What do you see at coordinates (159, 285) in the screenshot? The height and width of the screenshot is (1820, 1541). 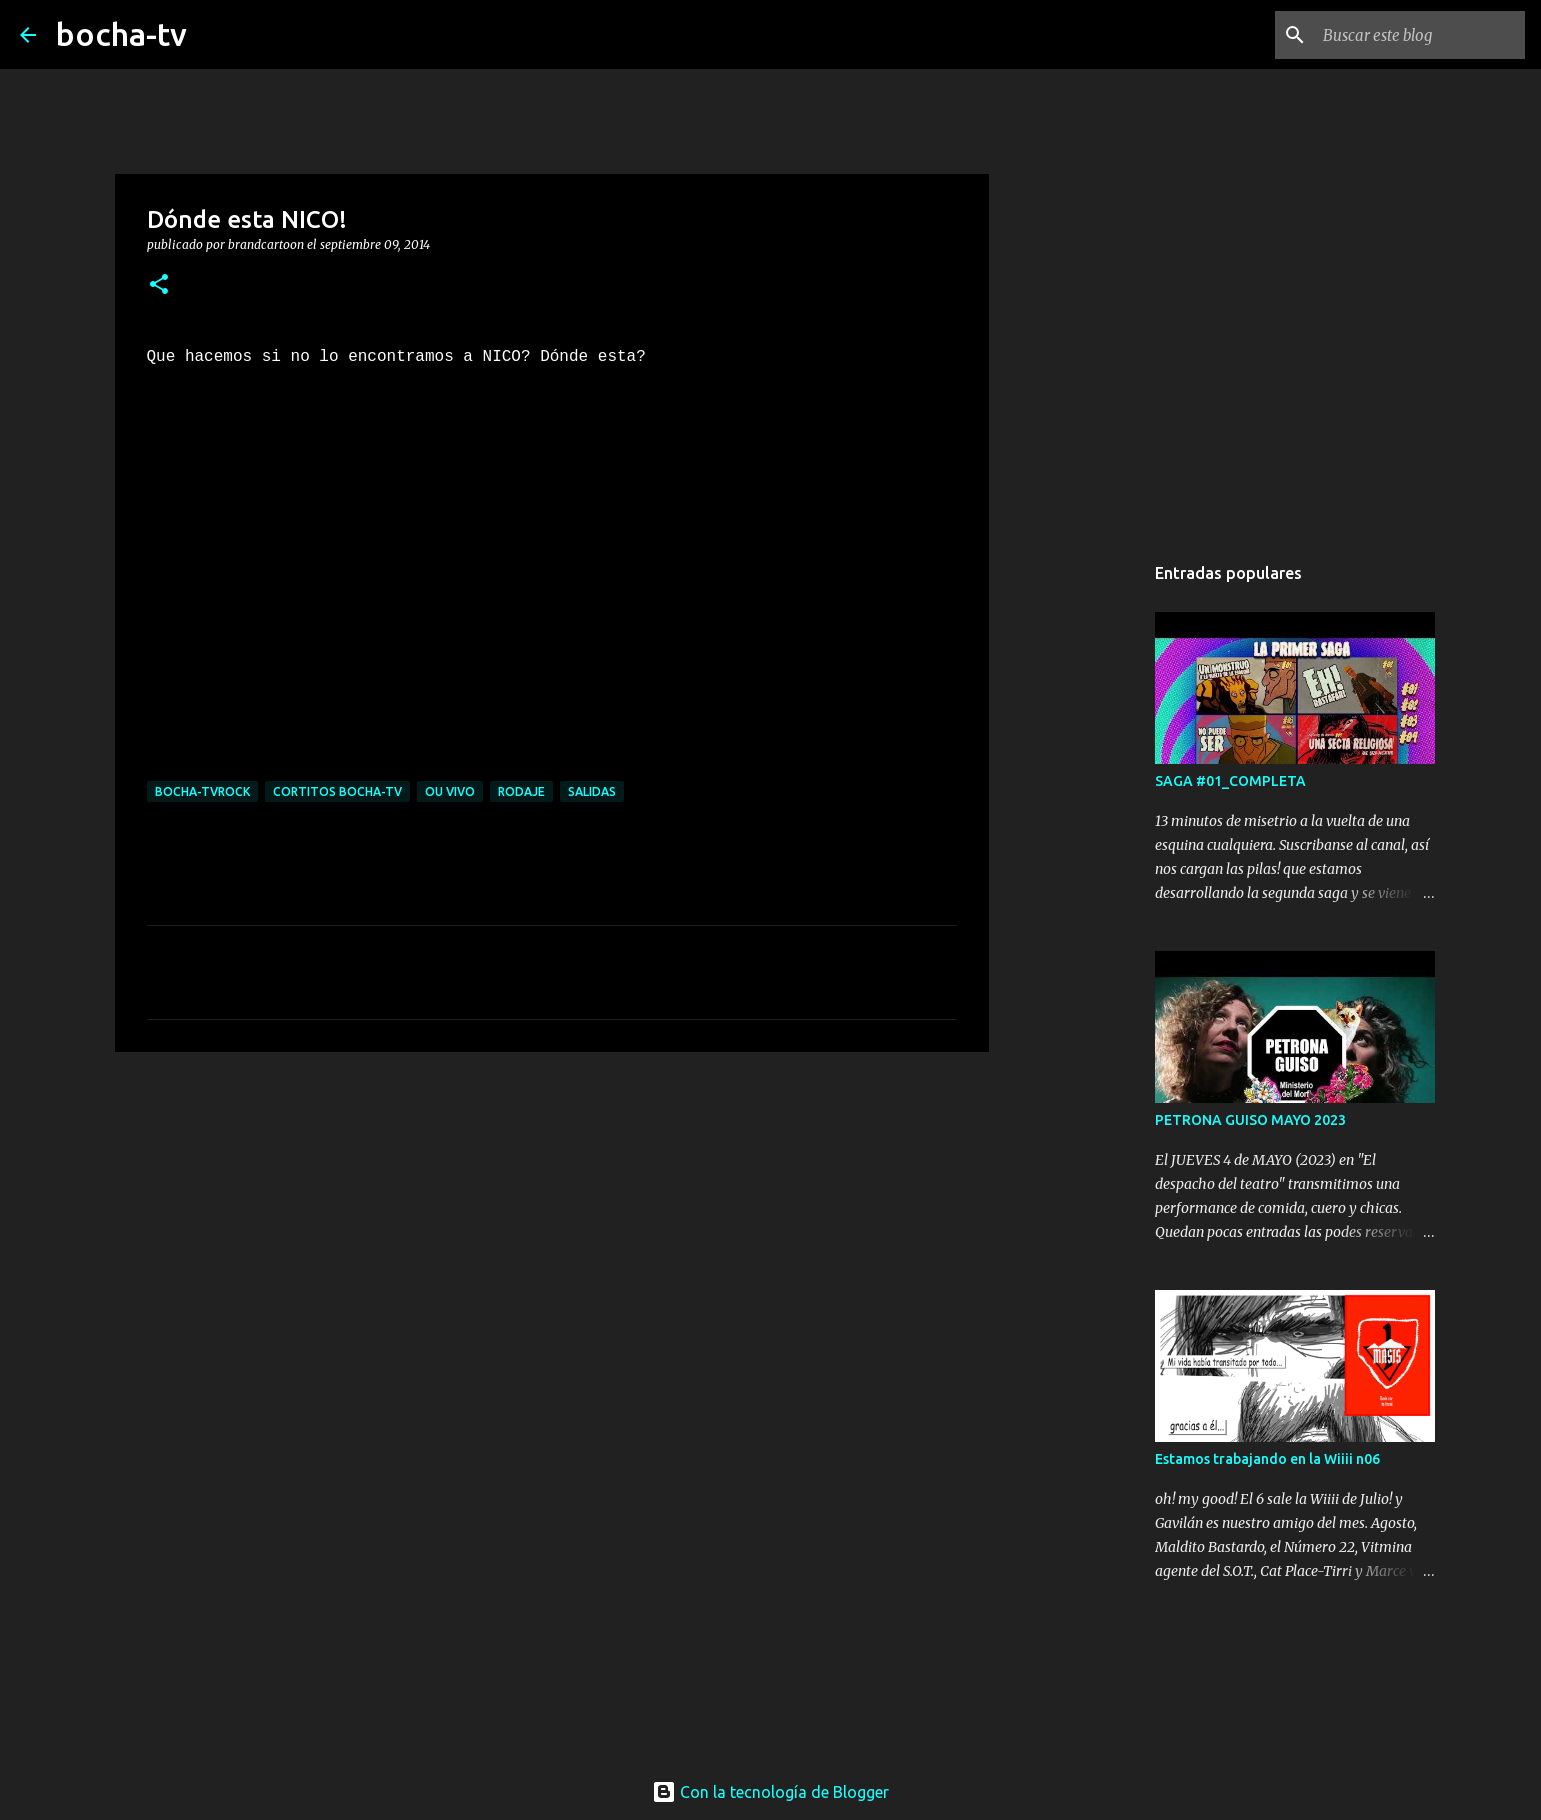 I see `[button]` at bounding box center [159, 285].